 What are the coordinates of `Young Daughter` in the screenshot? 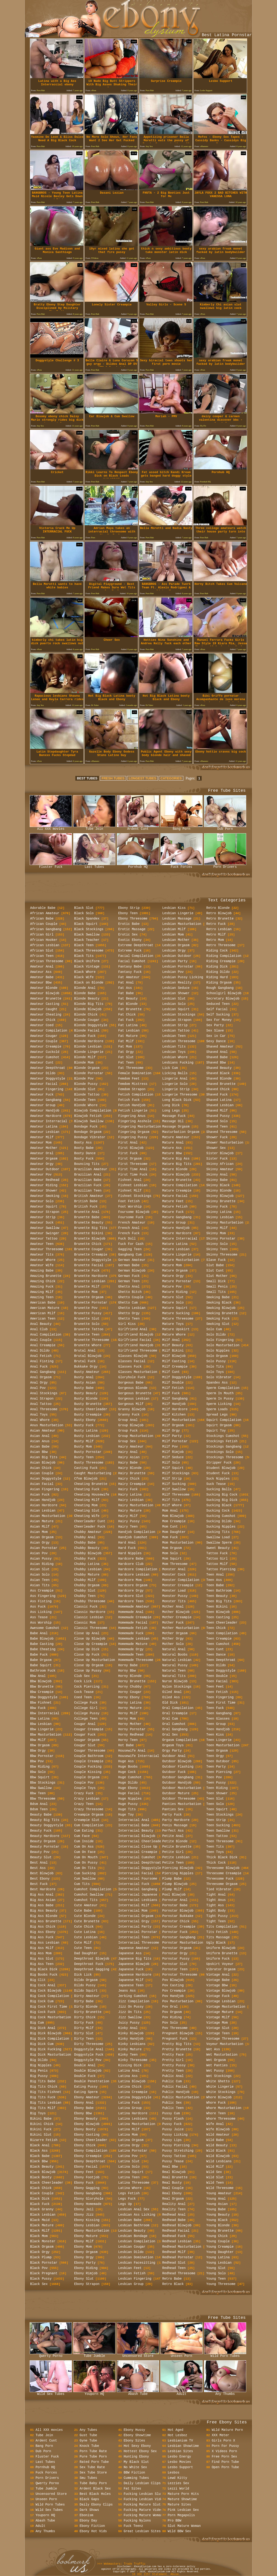 It's located at (220, 2252).